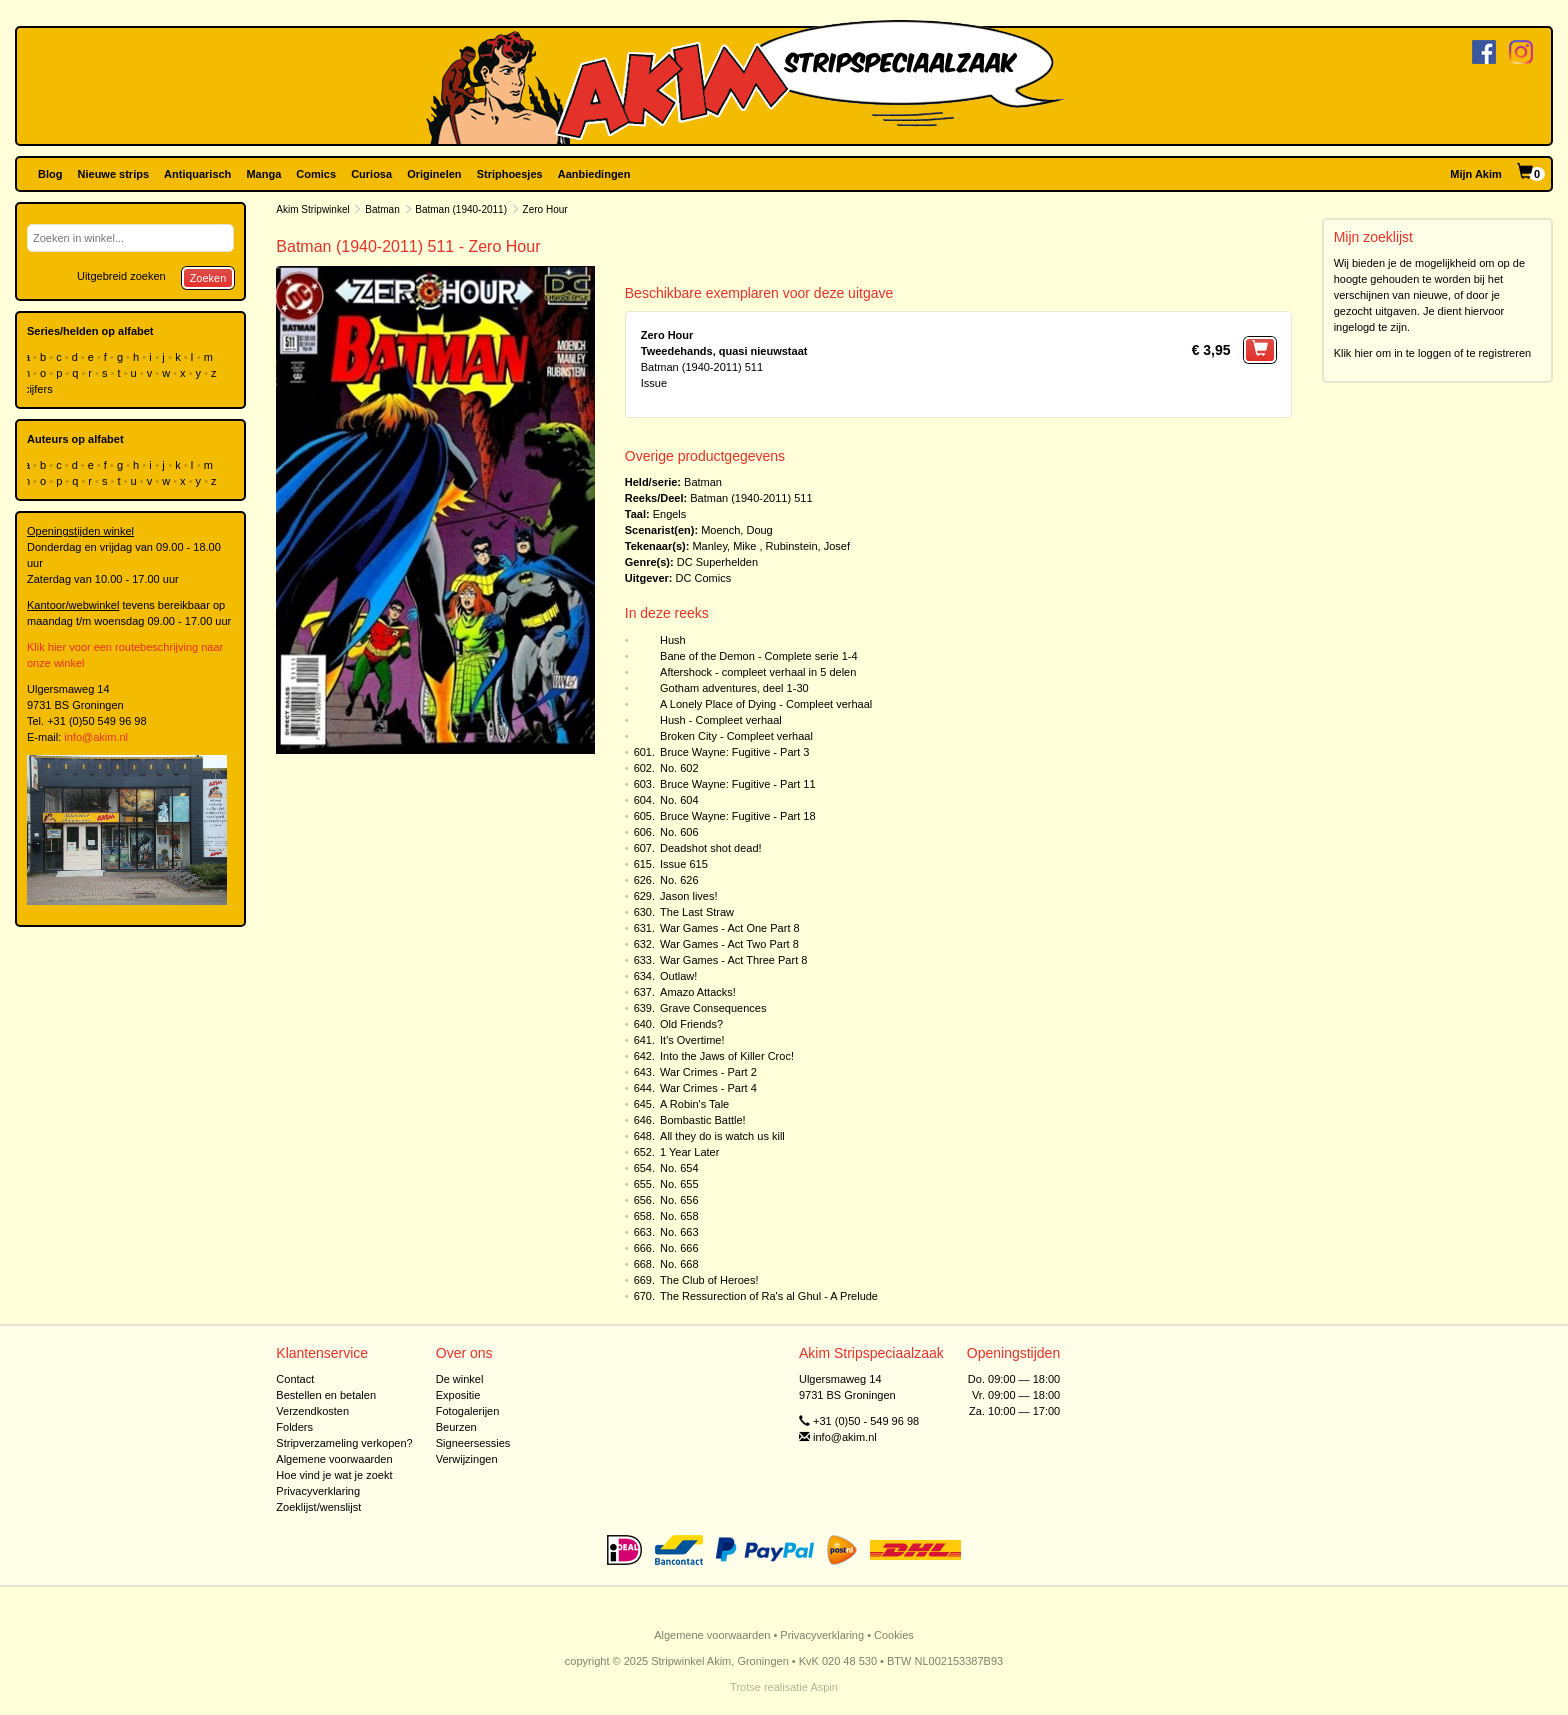 This screenshot has width=1568, height=1715. What do you see at coordinates (197, 174) in the screenshot?
I see `Antiquarisch` at bounding box center [197, 174].